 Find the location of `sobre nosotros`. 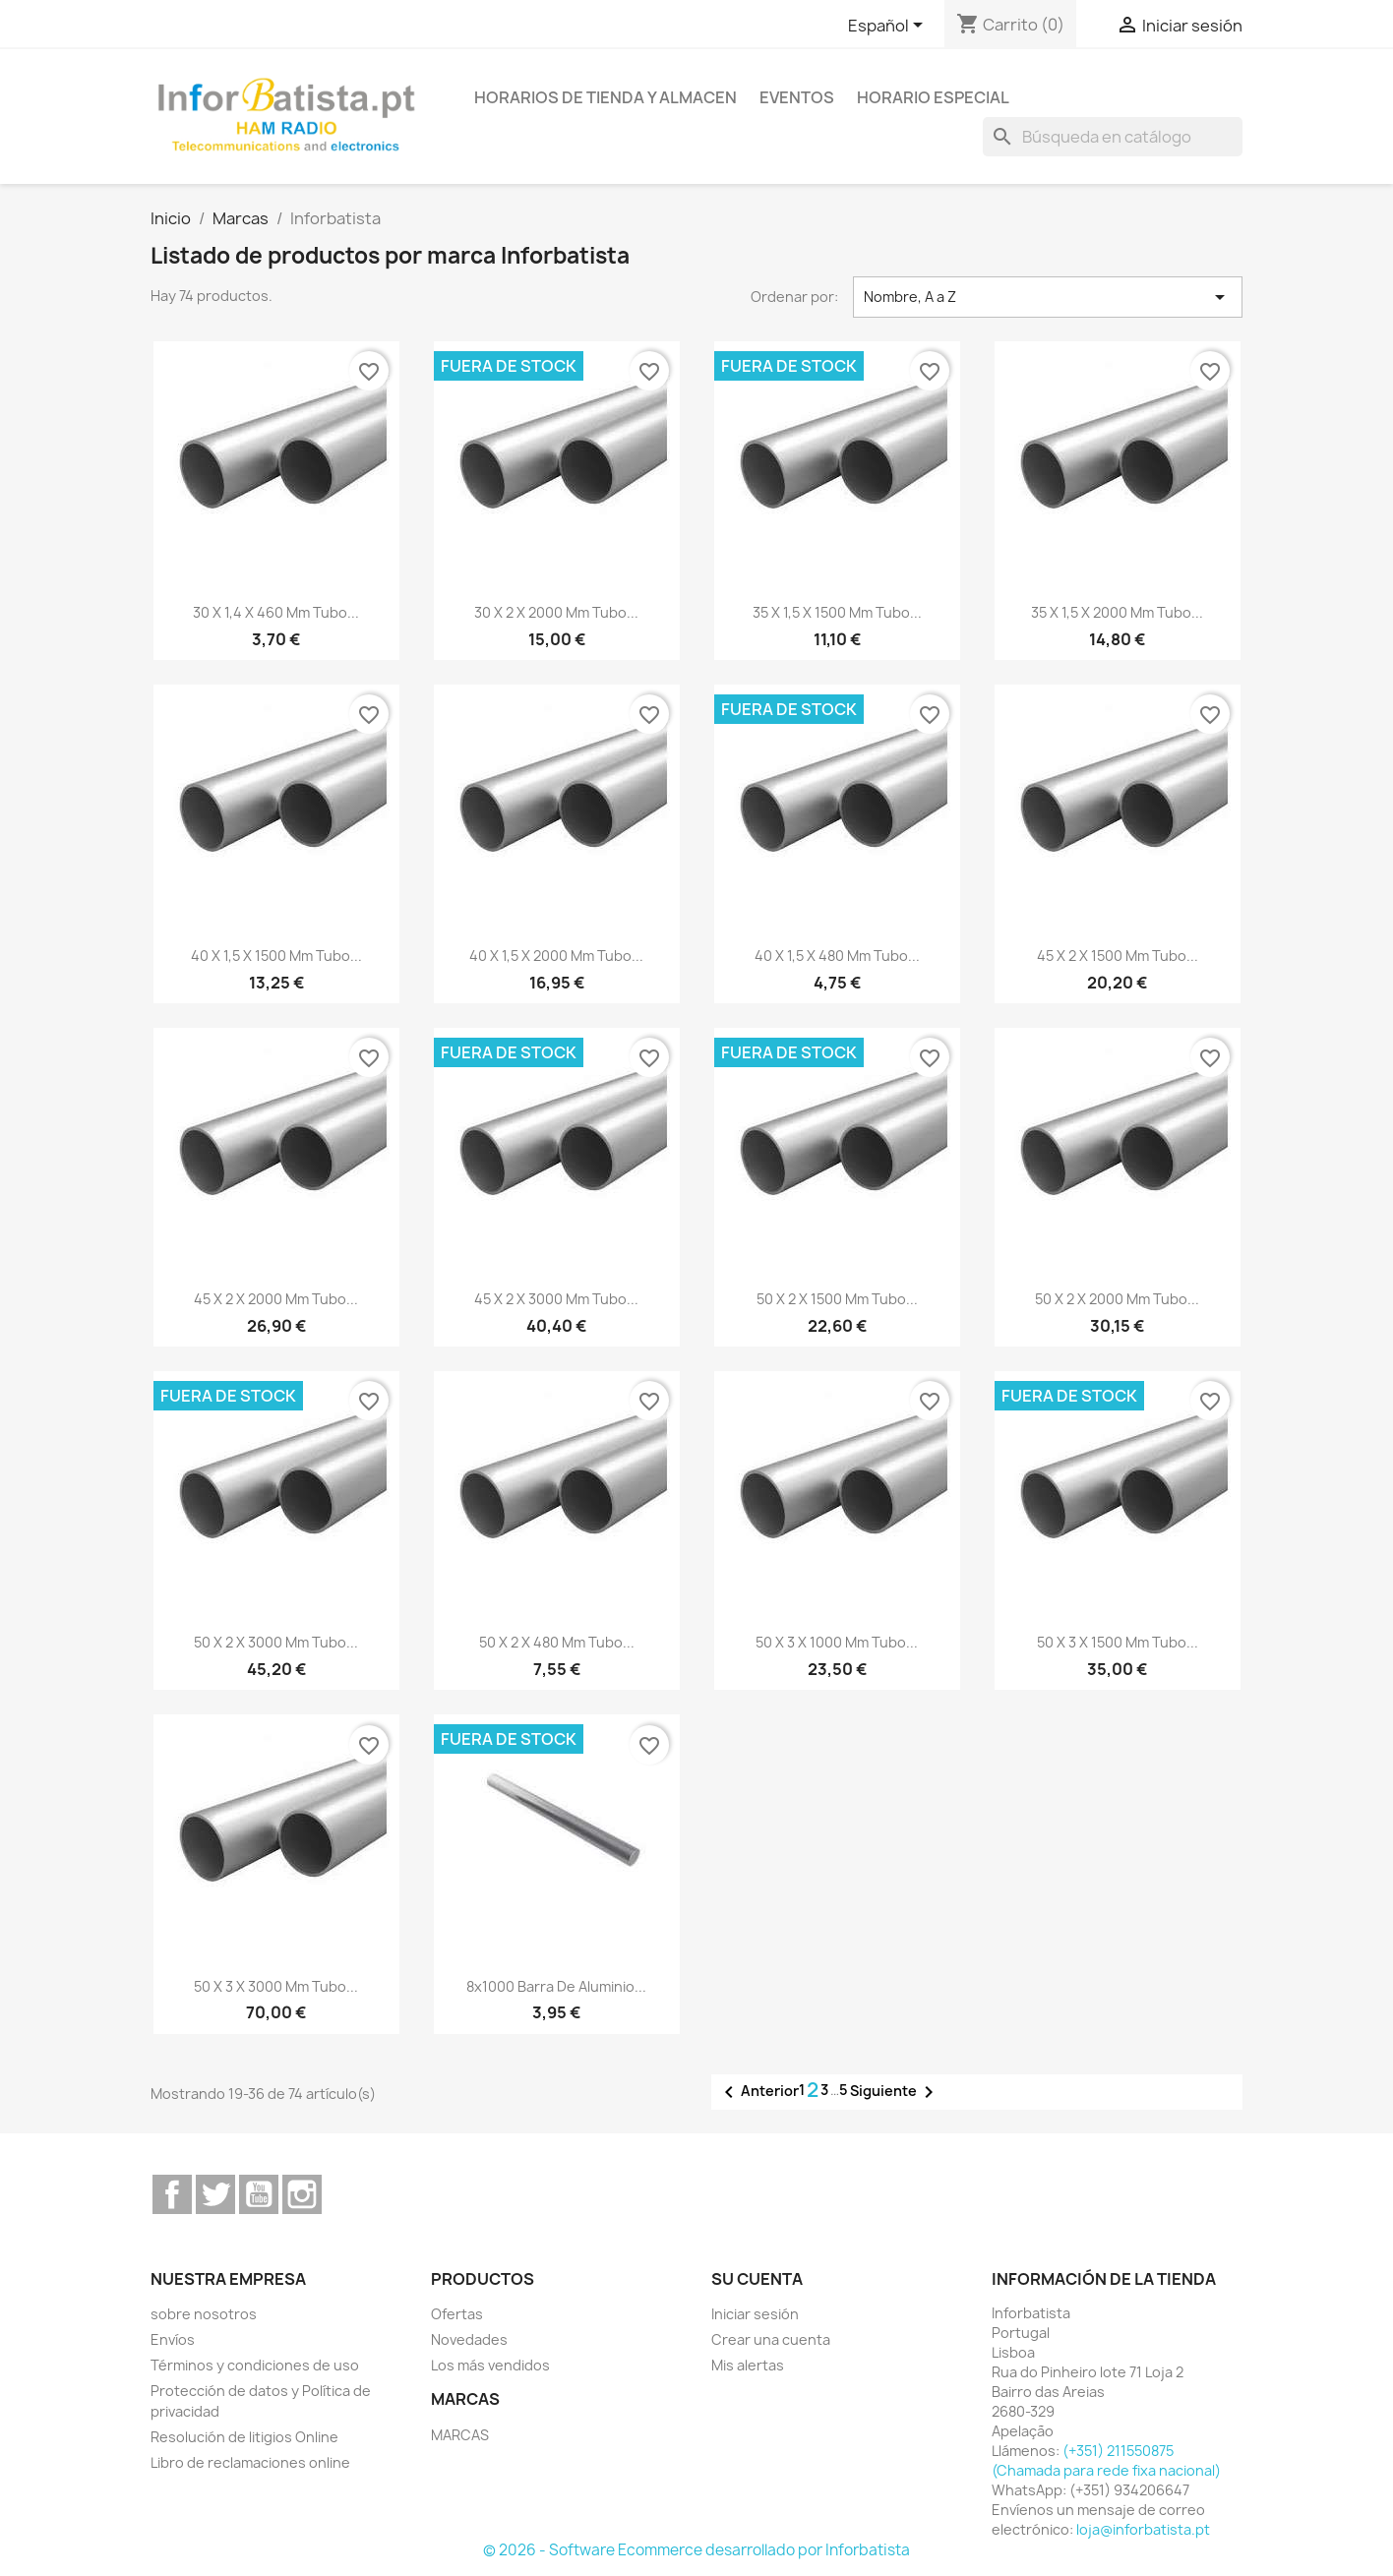

sobre nosotros is located at coordinates (204, 2314).